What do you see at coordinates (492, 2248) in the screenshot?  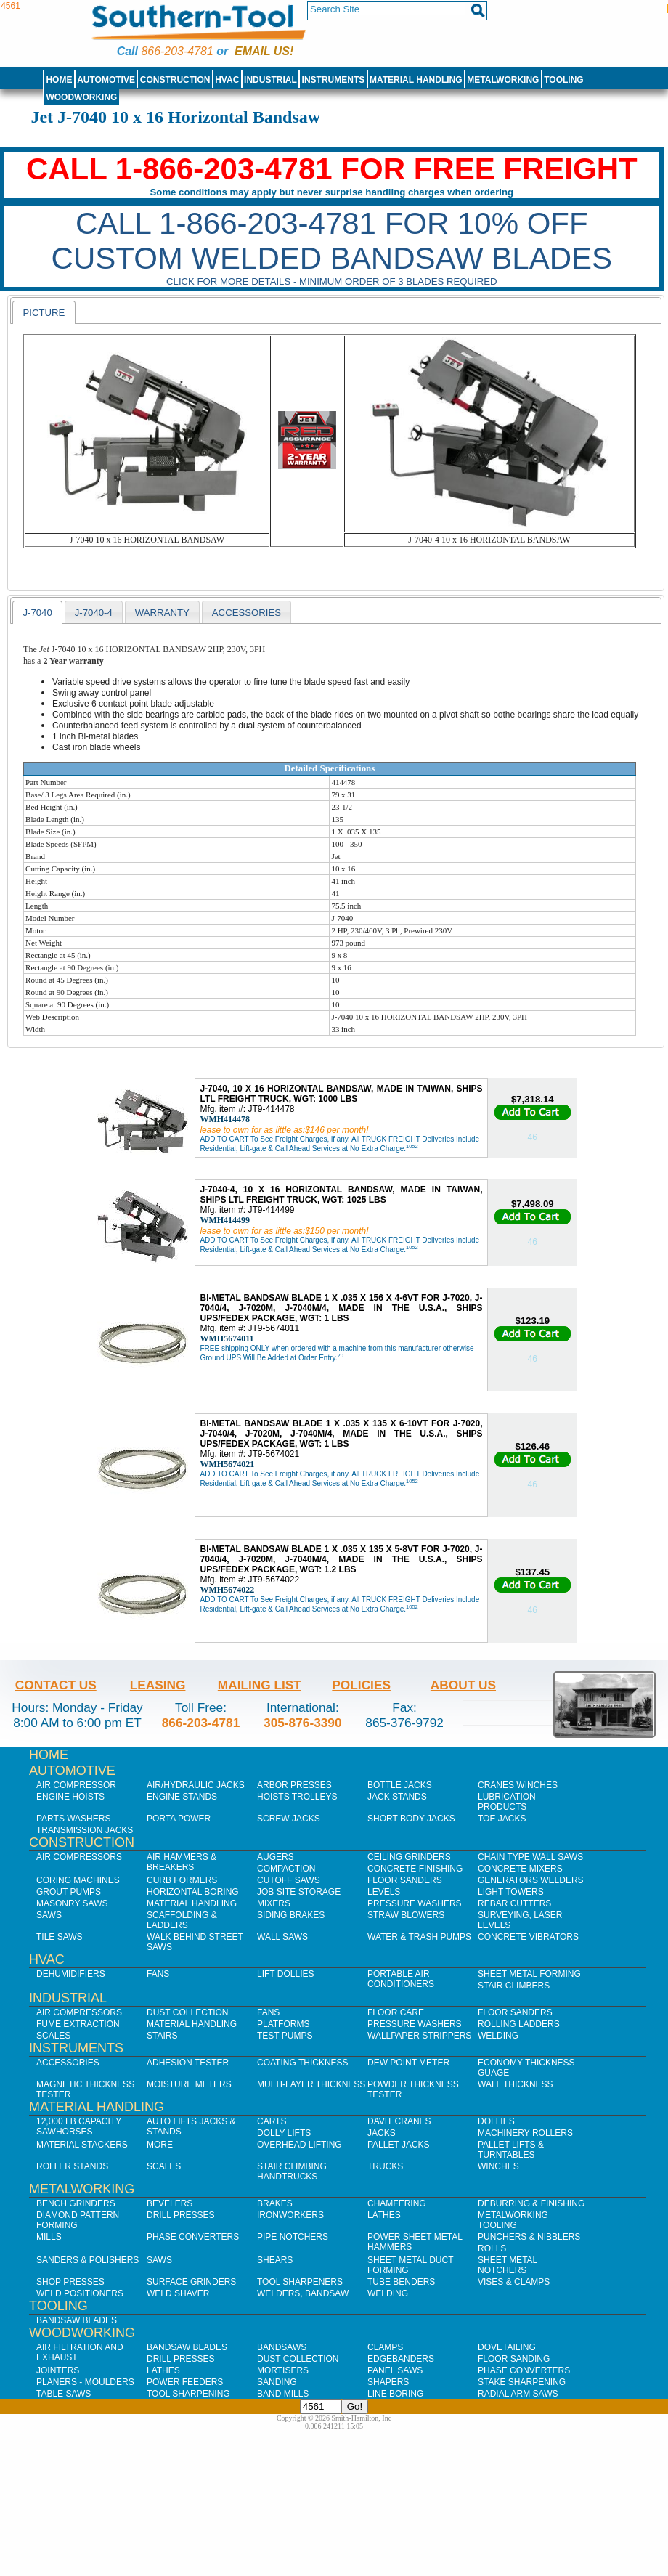 I see `Rolls` at bounding box center [492, 2248].